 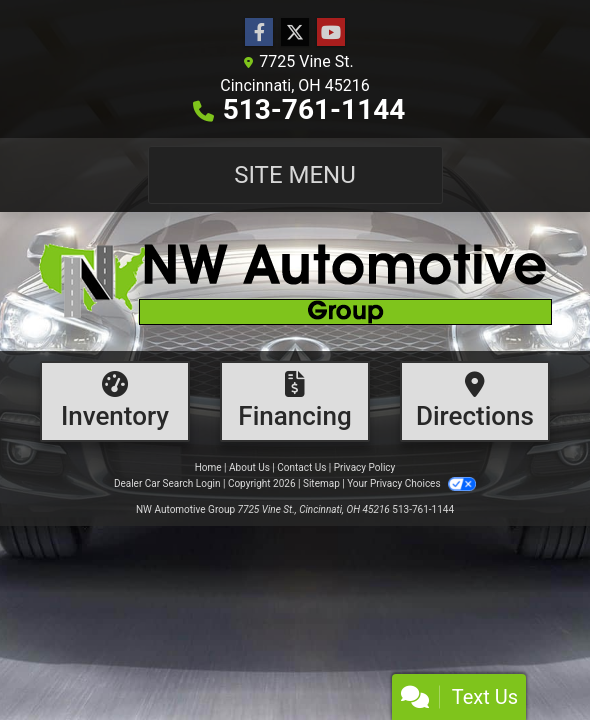 What do you see at coordinates (321, 483) in the screenshot?
I see `Sitemap` at bounding box center [321, 483].